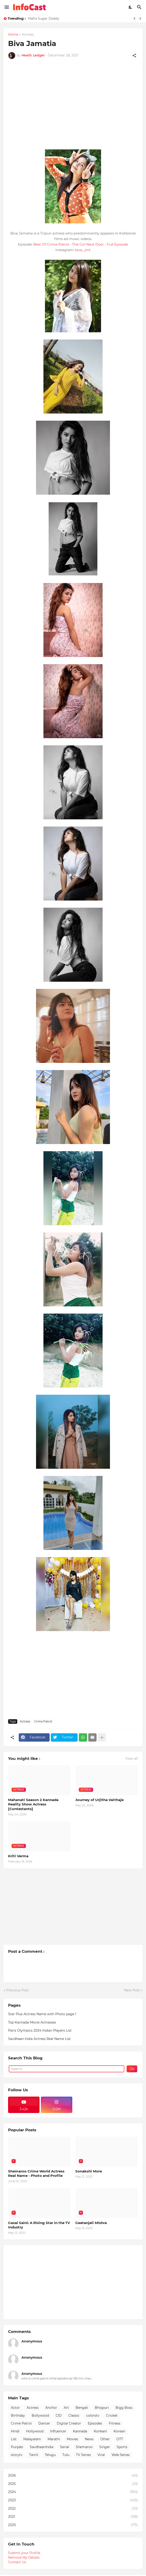 This screenshot has height=2576, width=146. What do you see at coordinates (95, 2423) in the screenshot?
I see `Episodes` at bounding box center [95, 2423].